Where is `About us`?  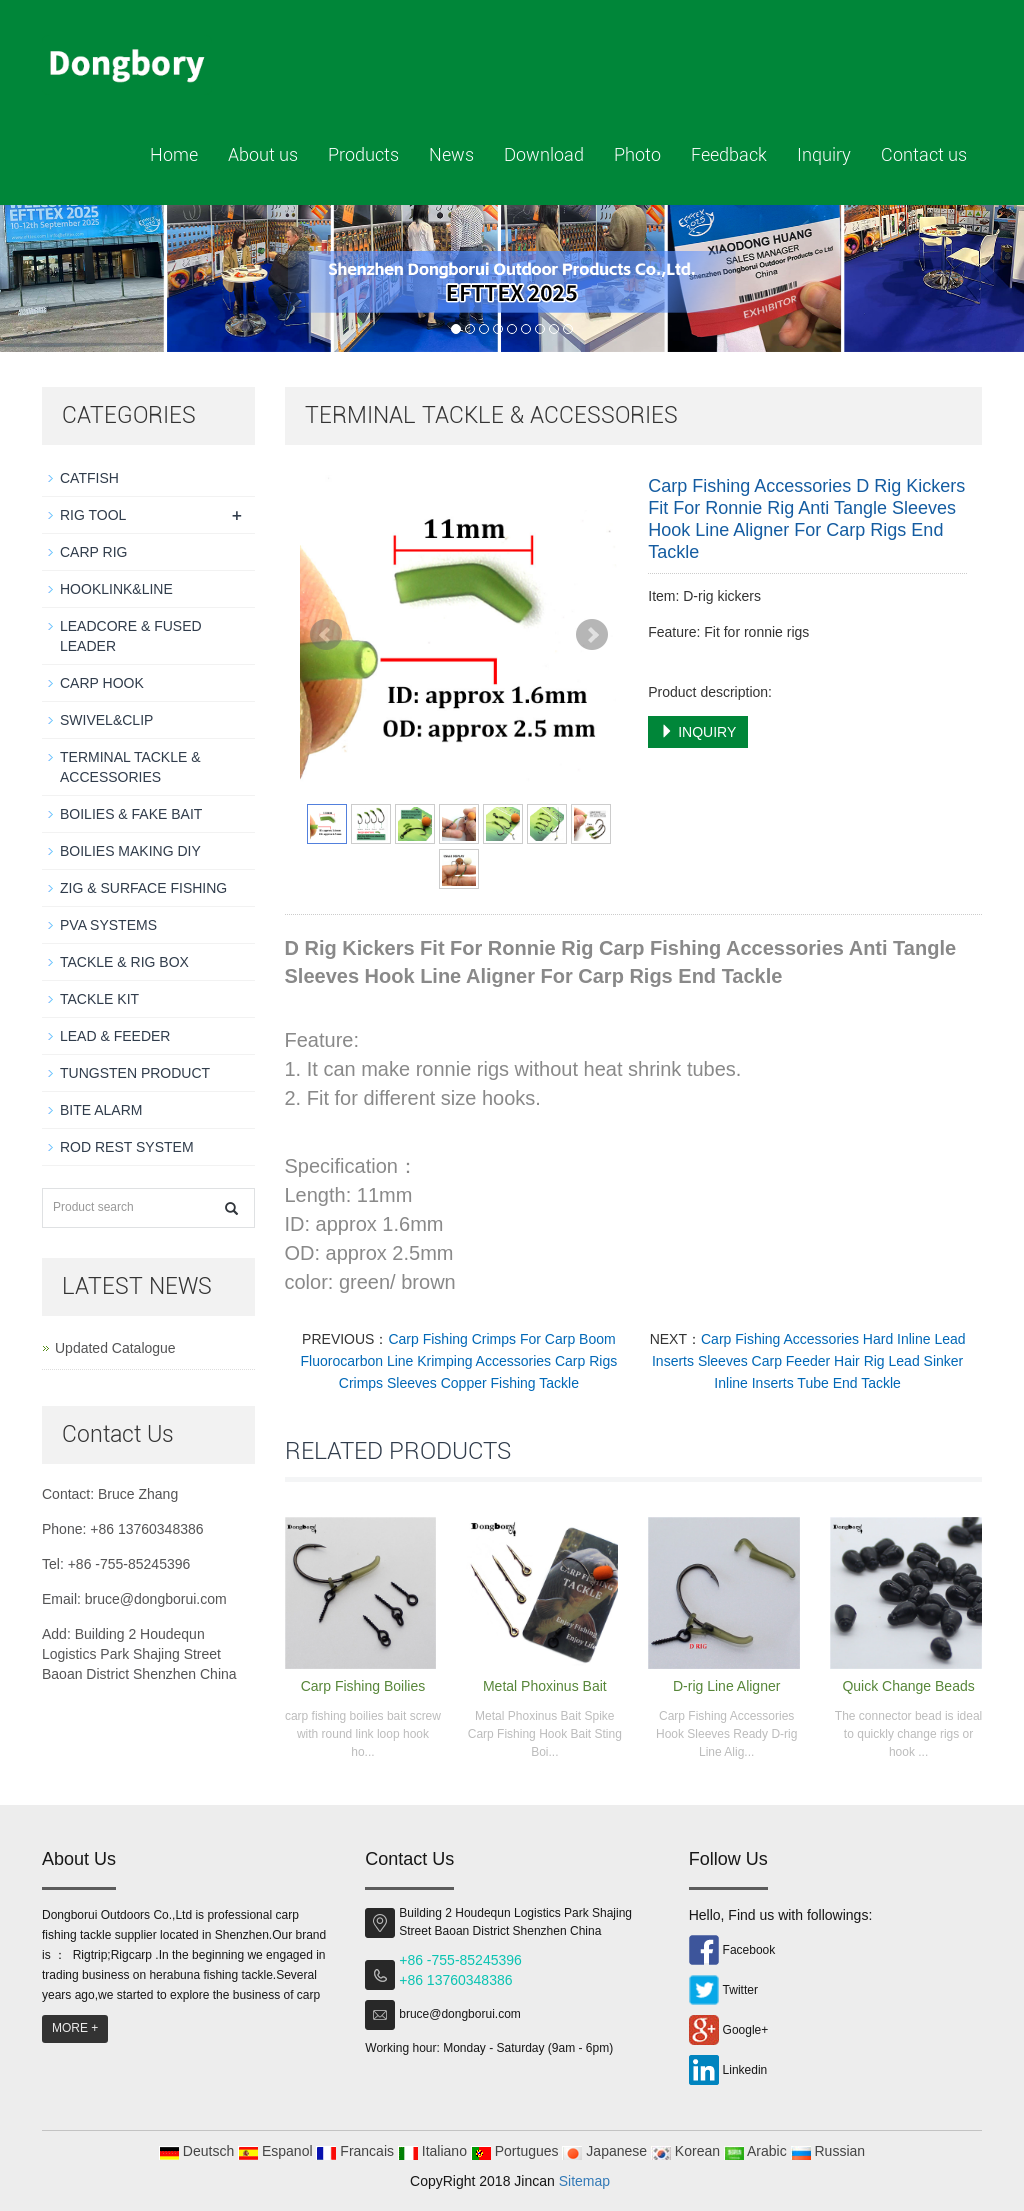
About us is located at coordinates (263, 154).